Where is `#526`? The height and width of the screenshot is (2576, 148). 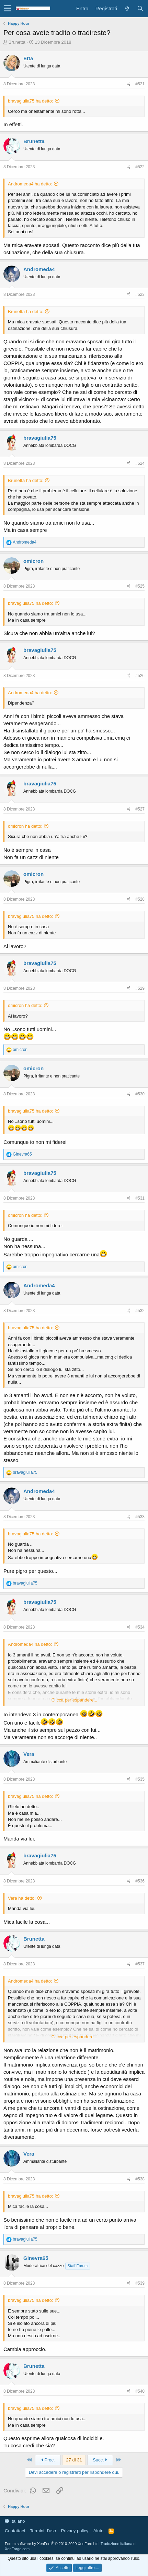 #526 is located at coordinates (140, 675).